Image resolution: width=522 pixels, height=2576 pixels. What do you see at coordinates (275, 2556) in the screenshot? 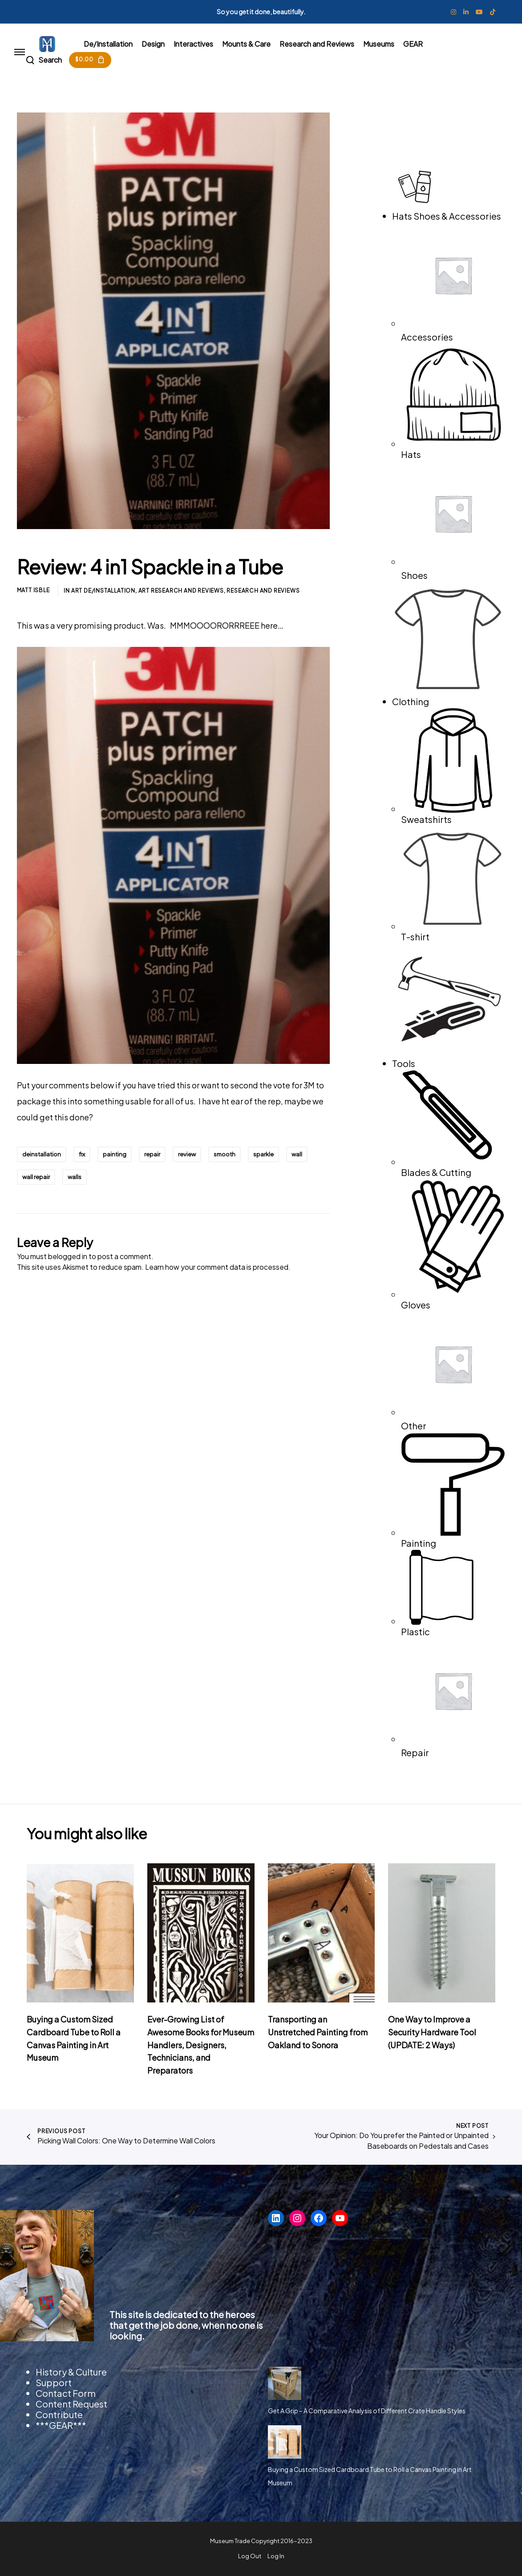
I see `Log In` at bounding box center [275, 2556].